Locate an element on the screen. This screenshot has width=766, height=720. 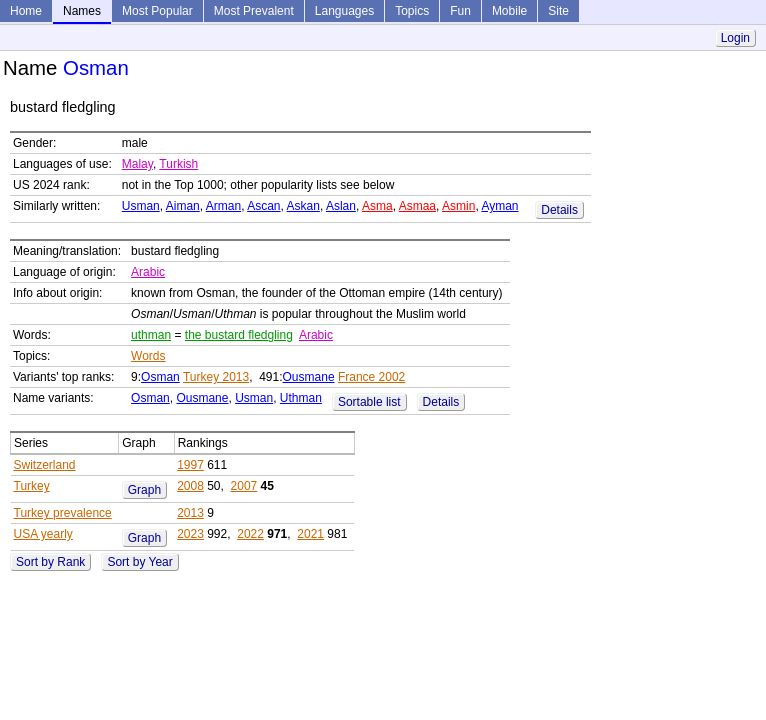
Graph is located at coordinates (144, 490).